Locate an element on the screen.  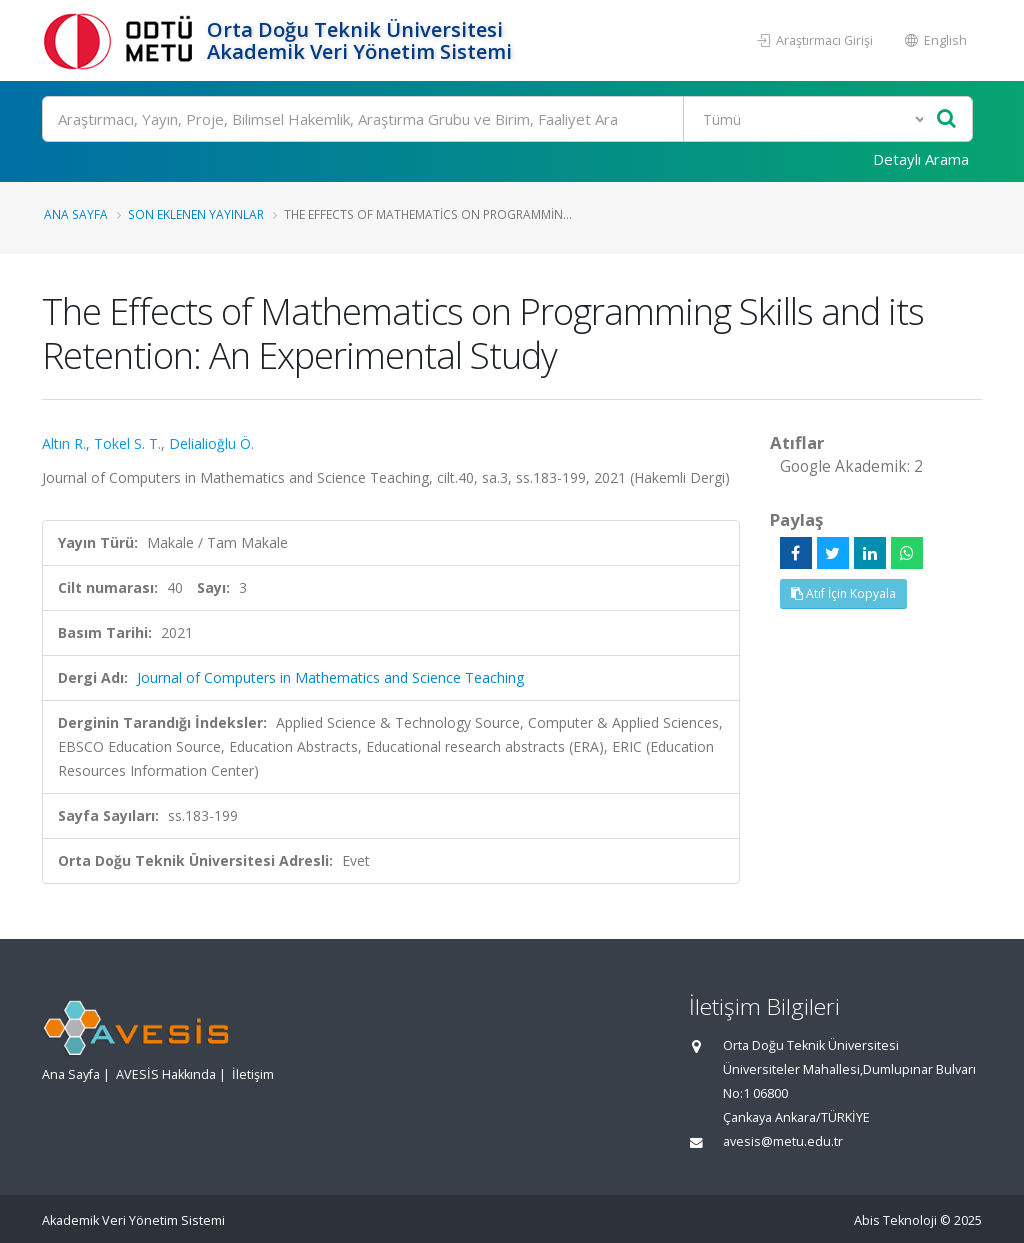
Son Eklenen Yayınlar is located at coordinates (196, 214).